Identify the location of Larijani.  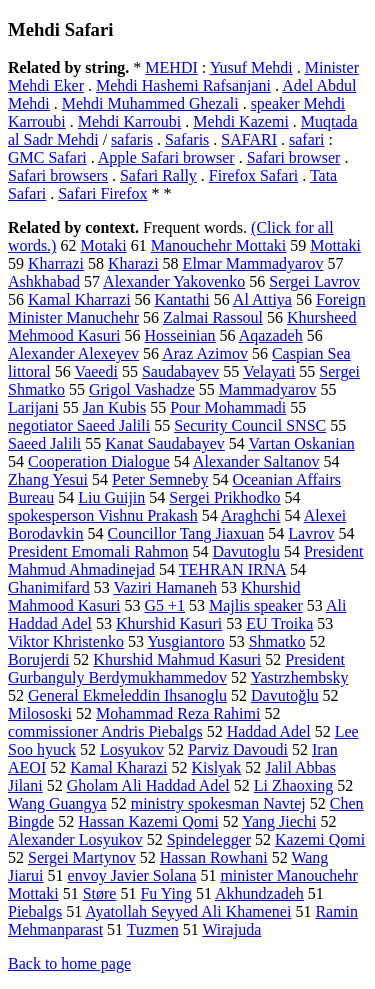
(33, 407).